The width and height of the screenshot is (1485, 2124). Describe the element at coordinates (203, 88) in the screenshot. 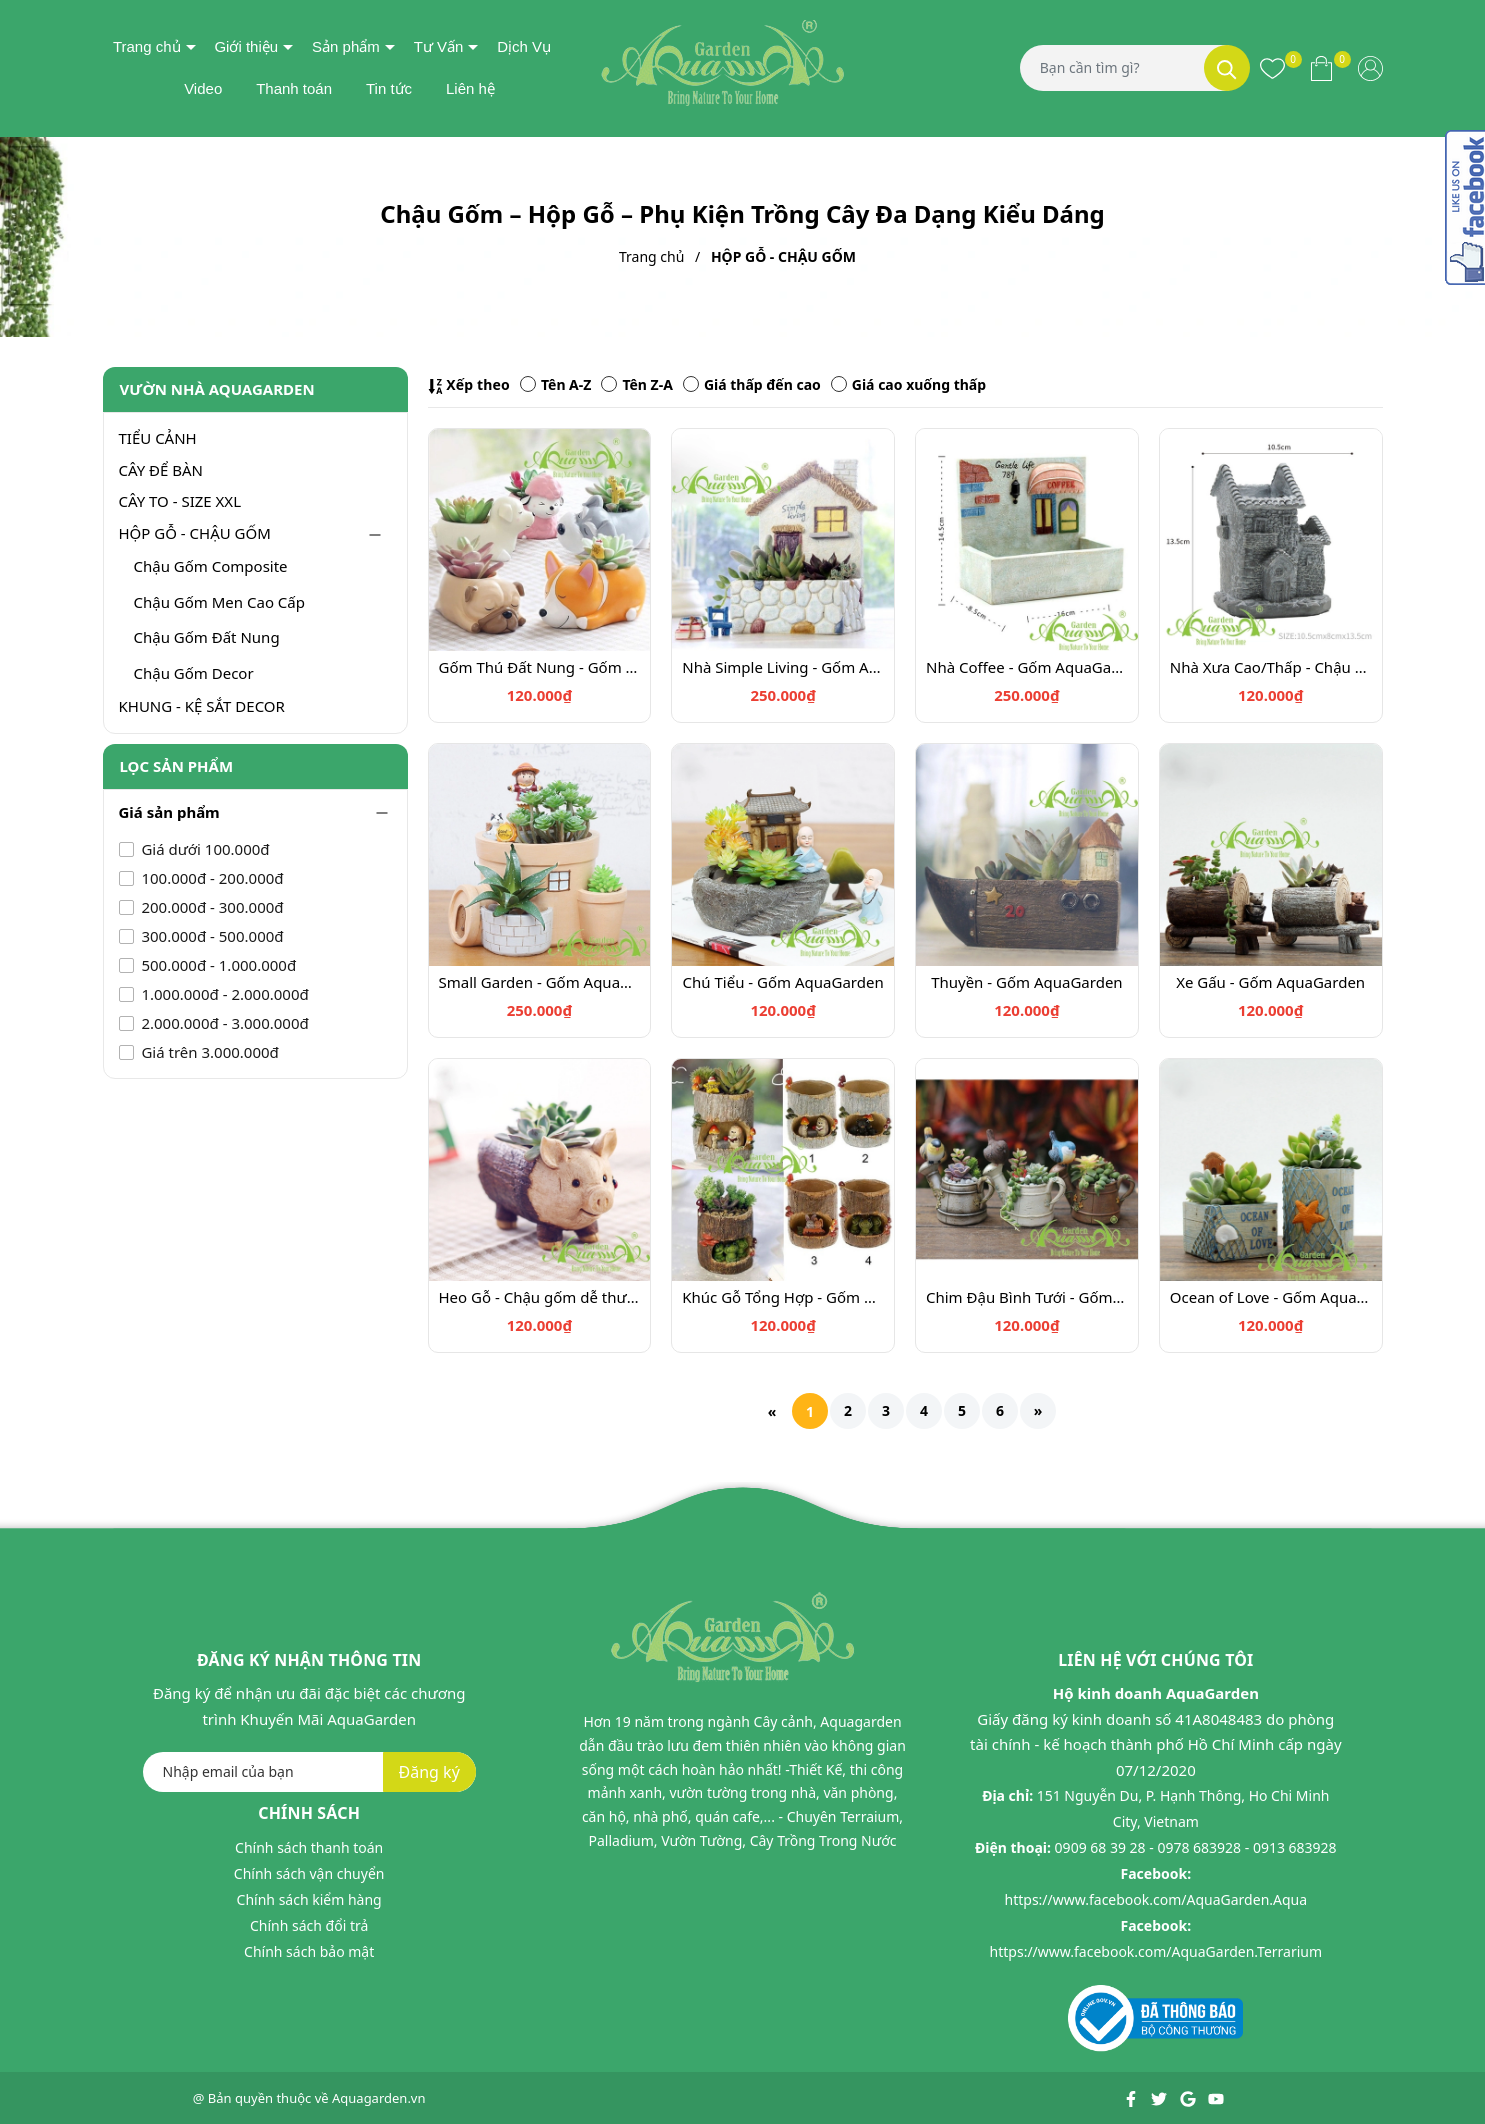

I see `Video` at that location.